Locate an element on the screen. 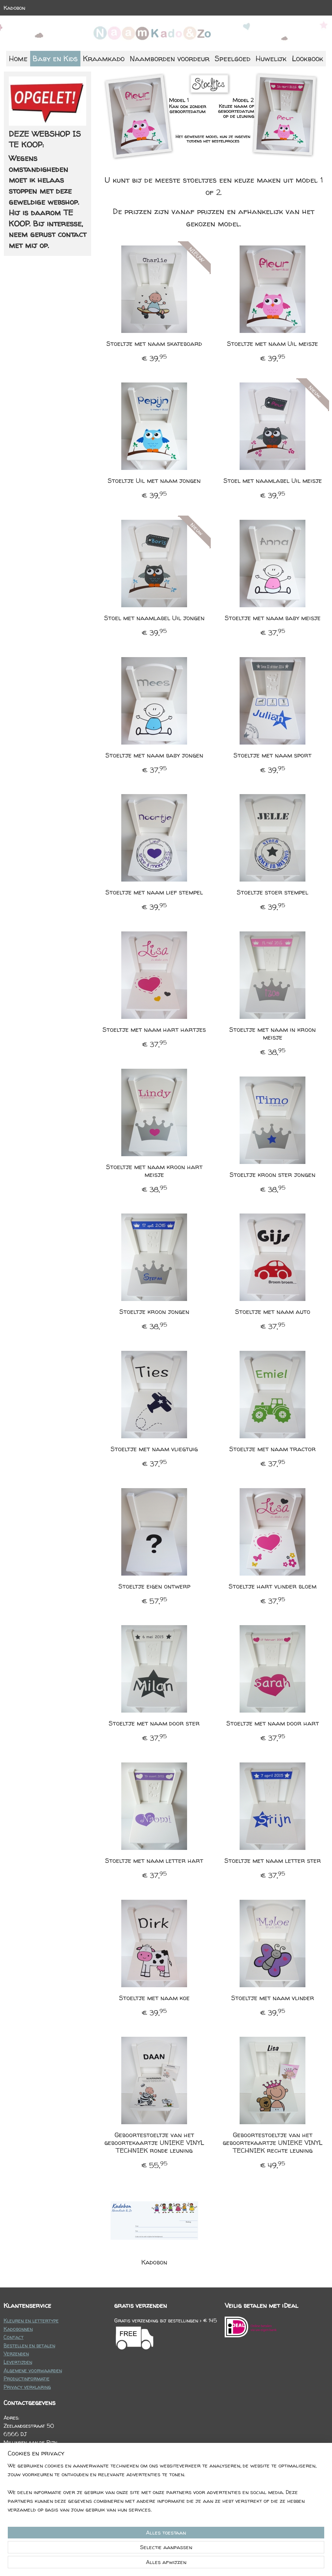 This screenshot has height=2576, width=332. Stoeltje met naam hart hartjes is located at coordinates (154, 1029).